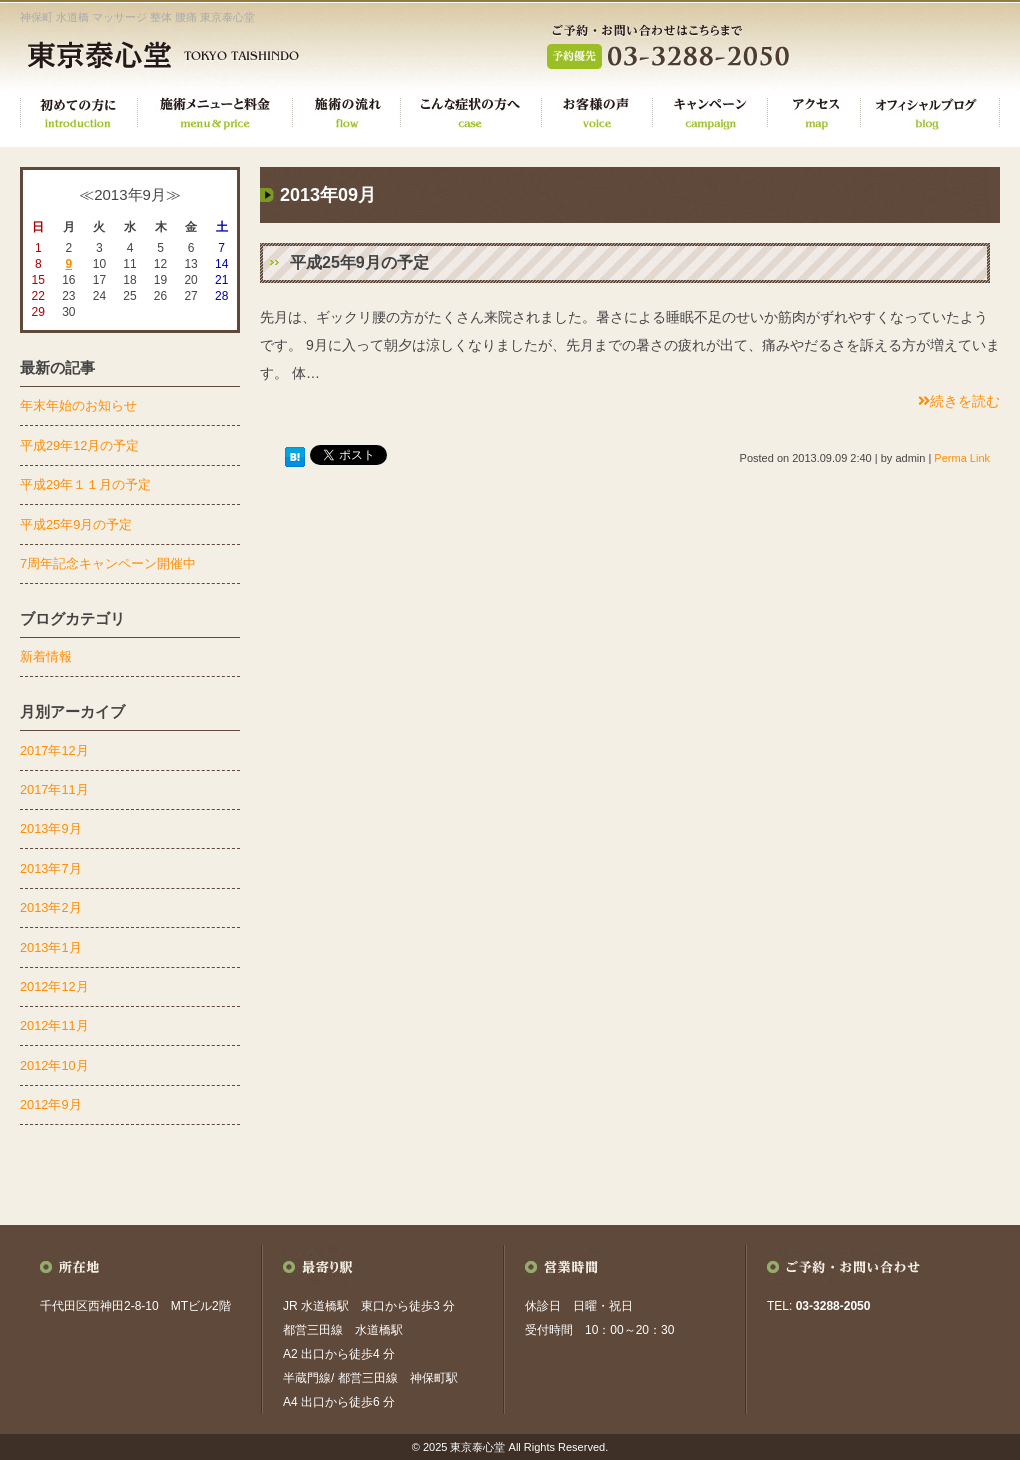 The image size is (1020, 1460). I want to click on 2013年1月, so click(51, 947).